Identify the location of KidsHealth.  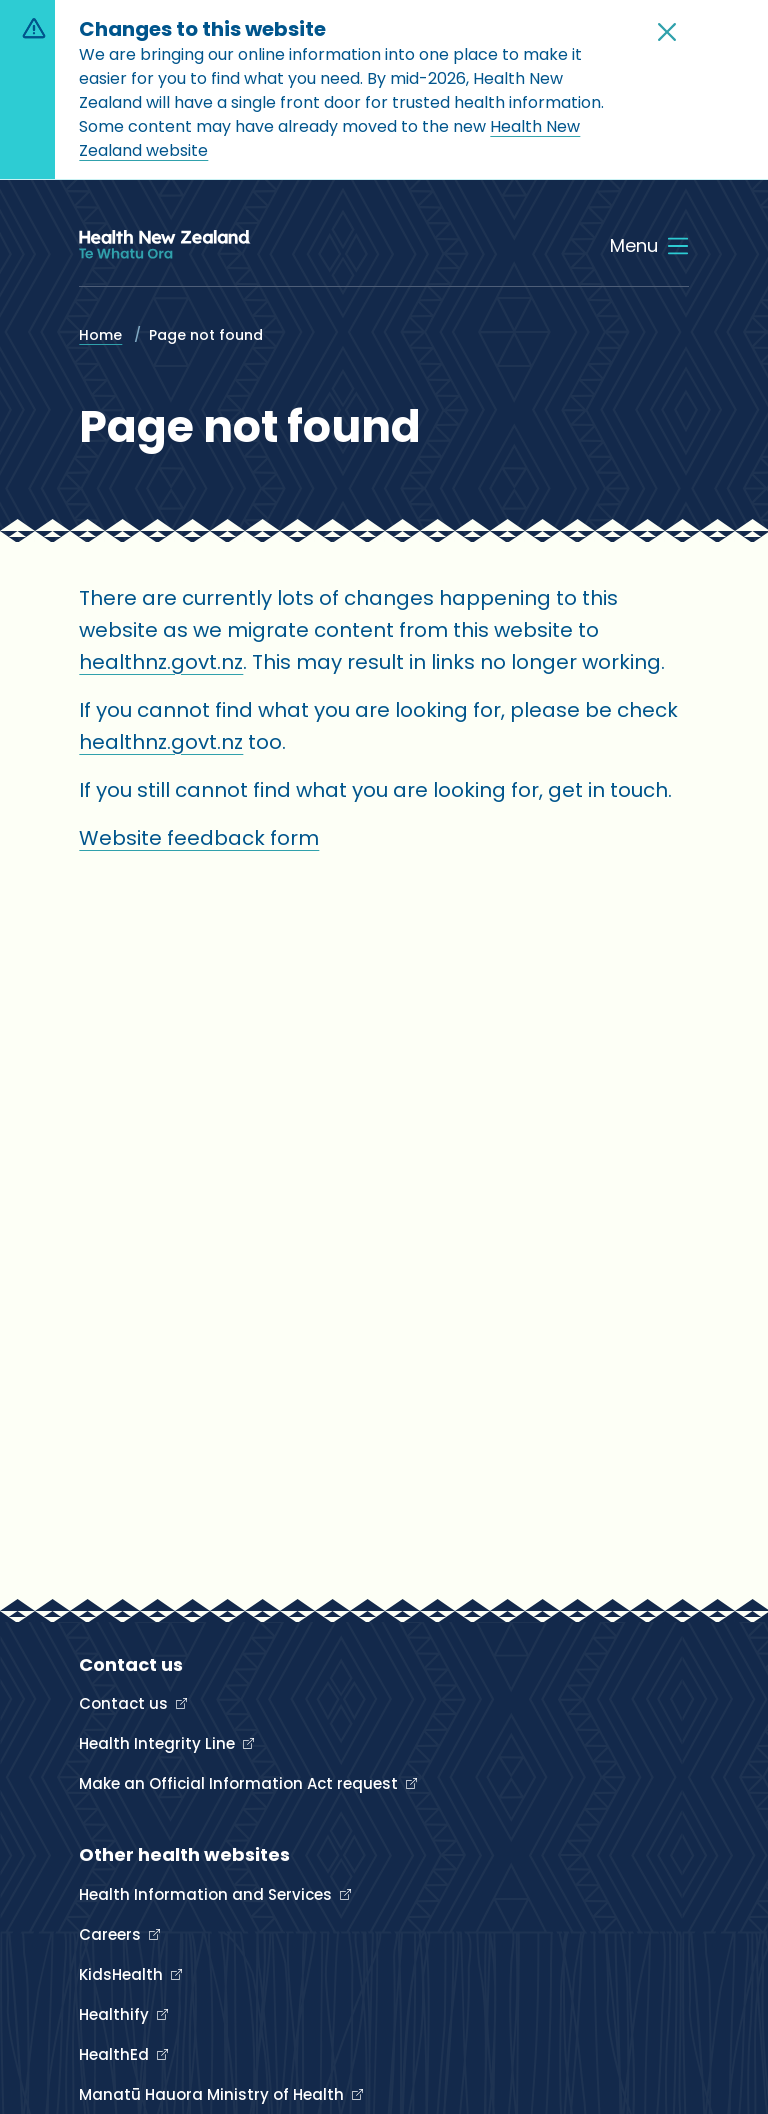
(123, 1974).